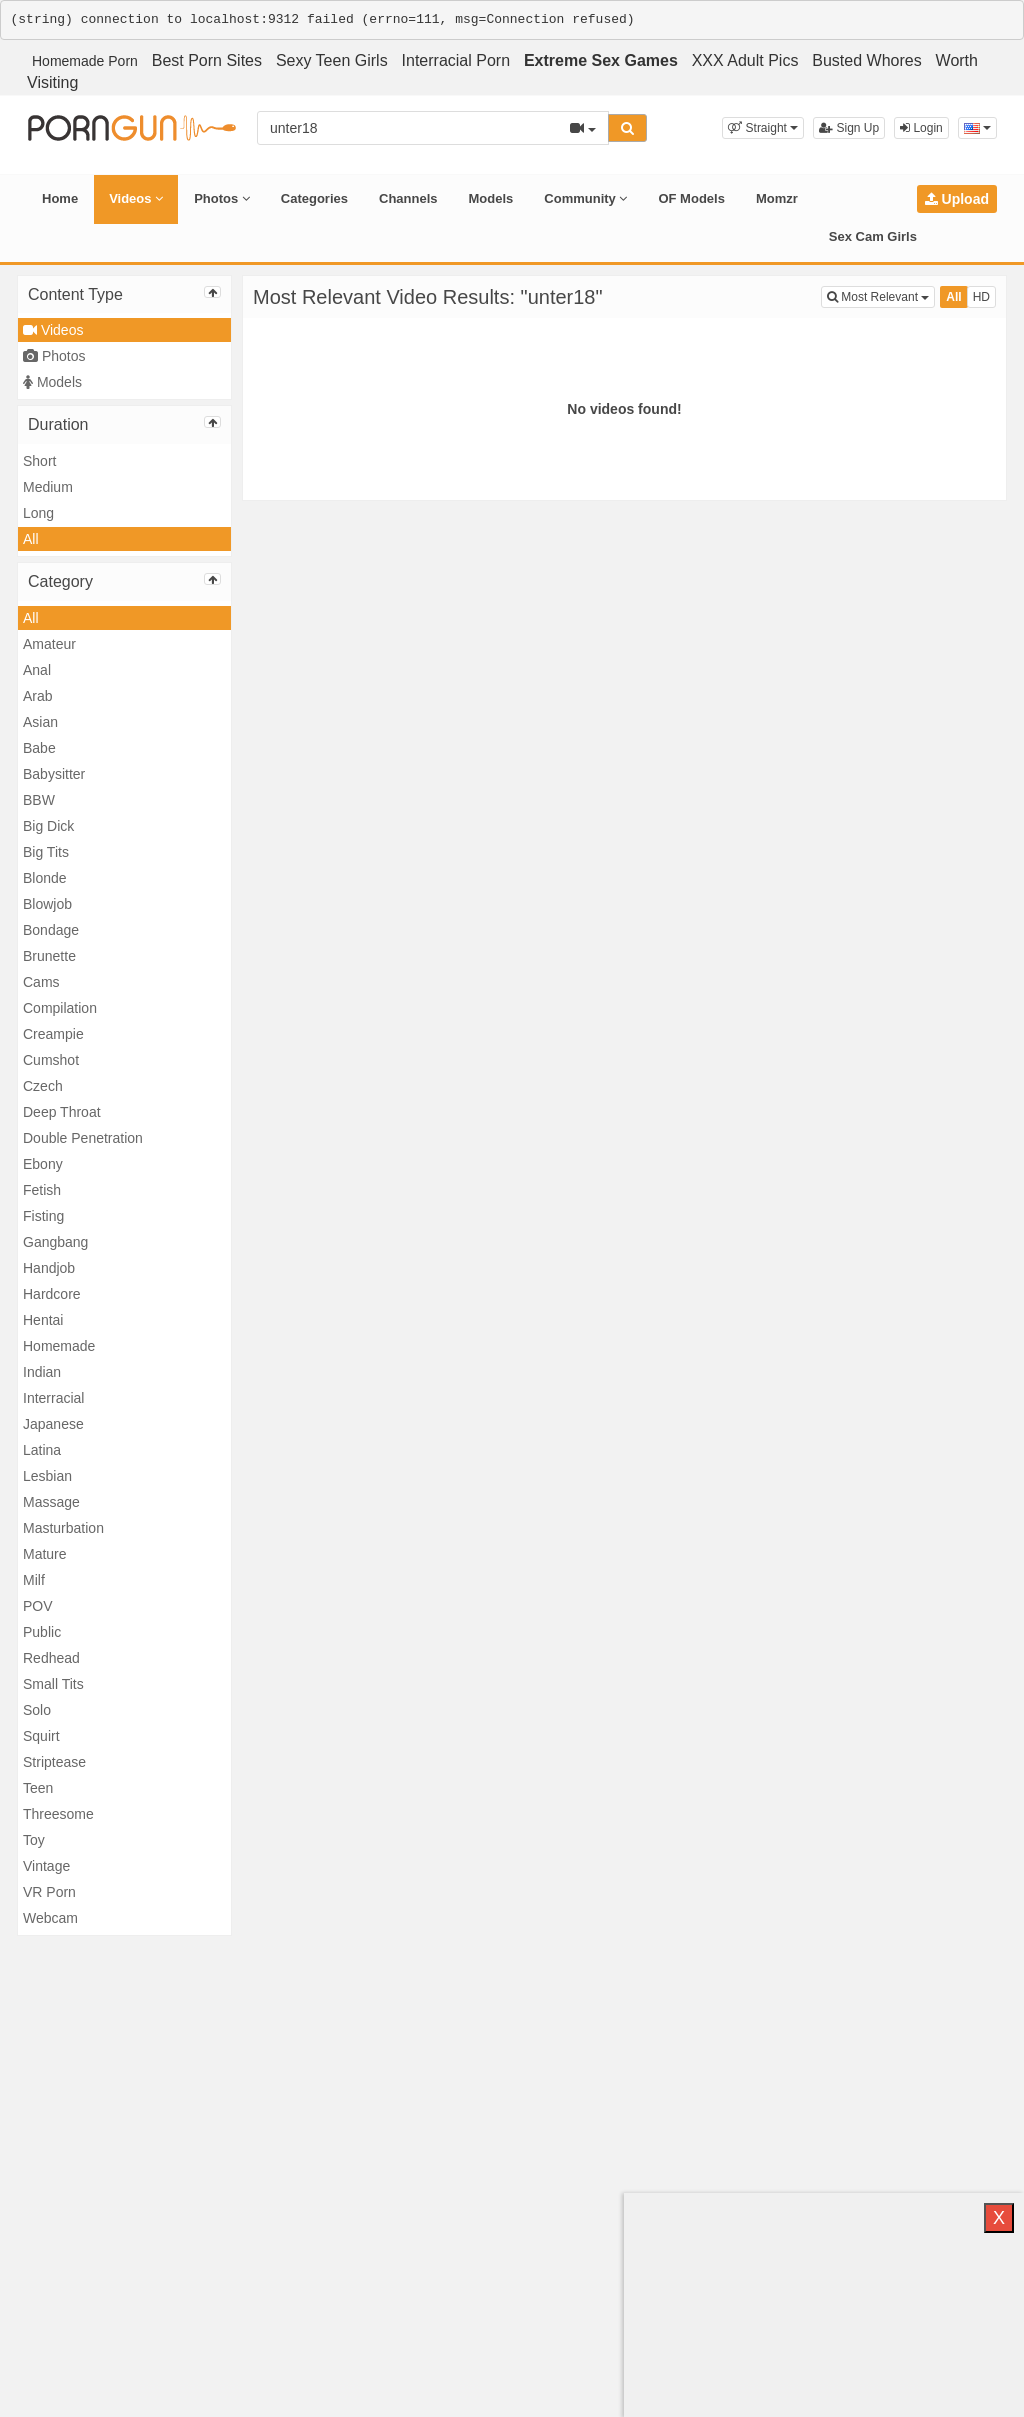 This screenshot has height=2417, width=1024. Describe the element at coordinates (53, 1398) in the screenshot. I see `Interracial` at that location.